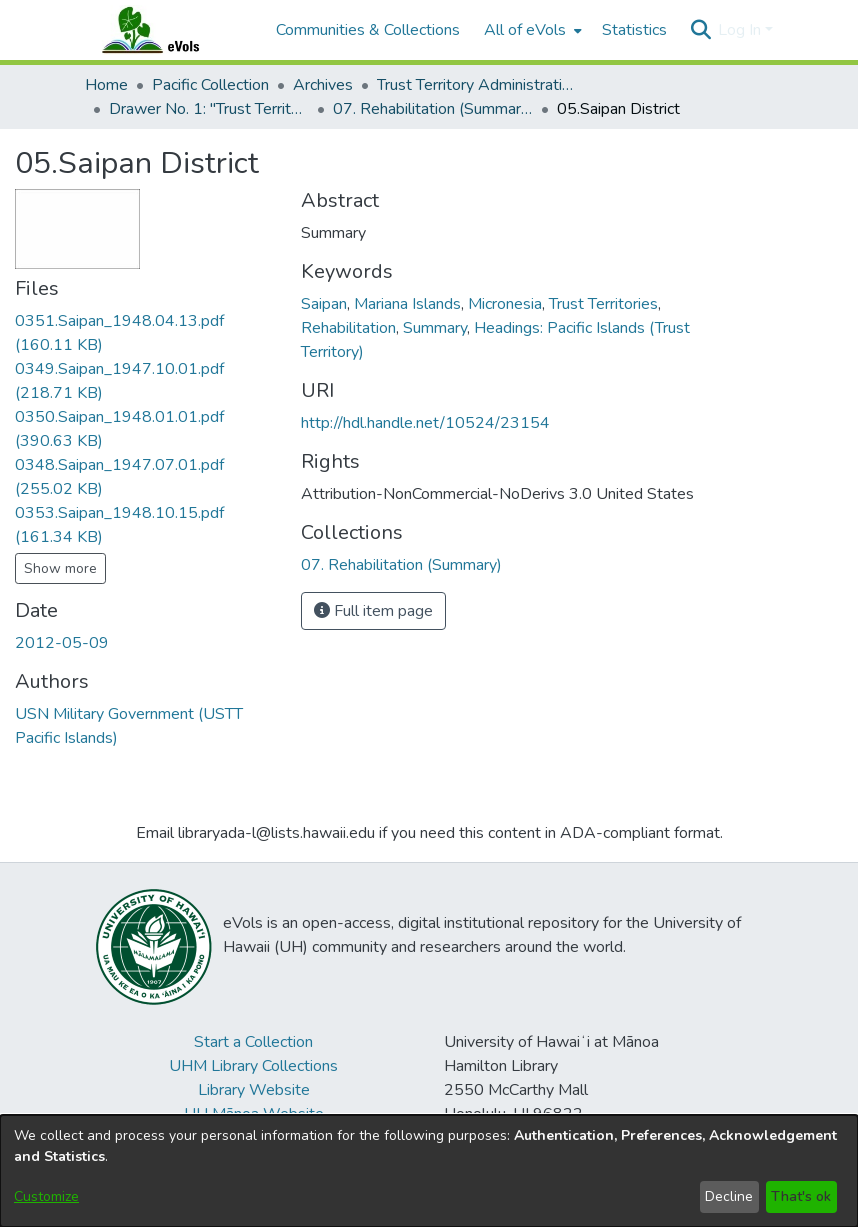  Describe the element at coordinates (106, 85) in the screenshot. I see `Home [link]` at that location.